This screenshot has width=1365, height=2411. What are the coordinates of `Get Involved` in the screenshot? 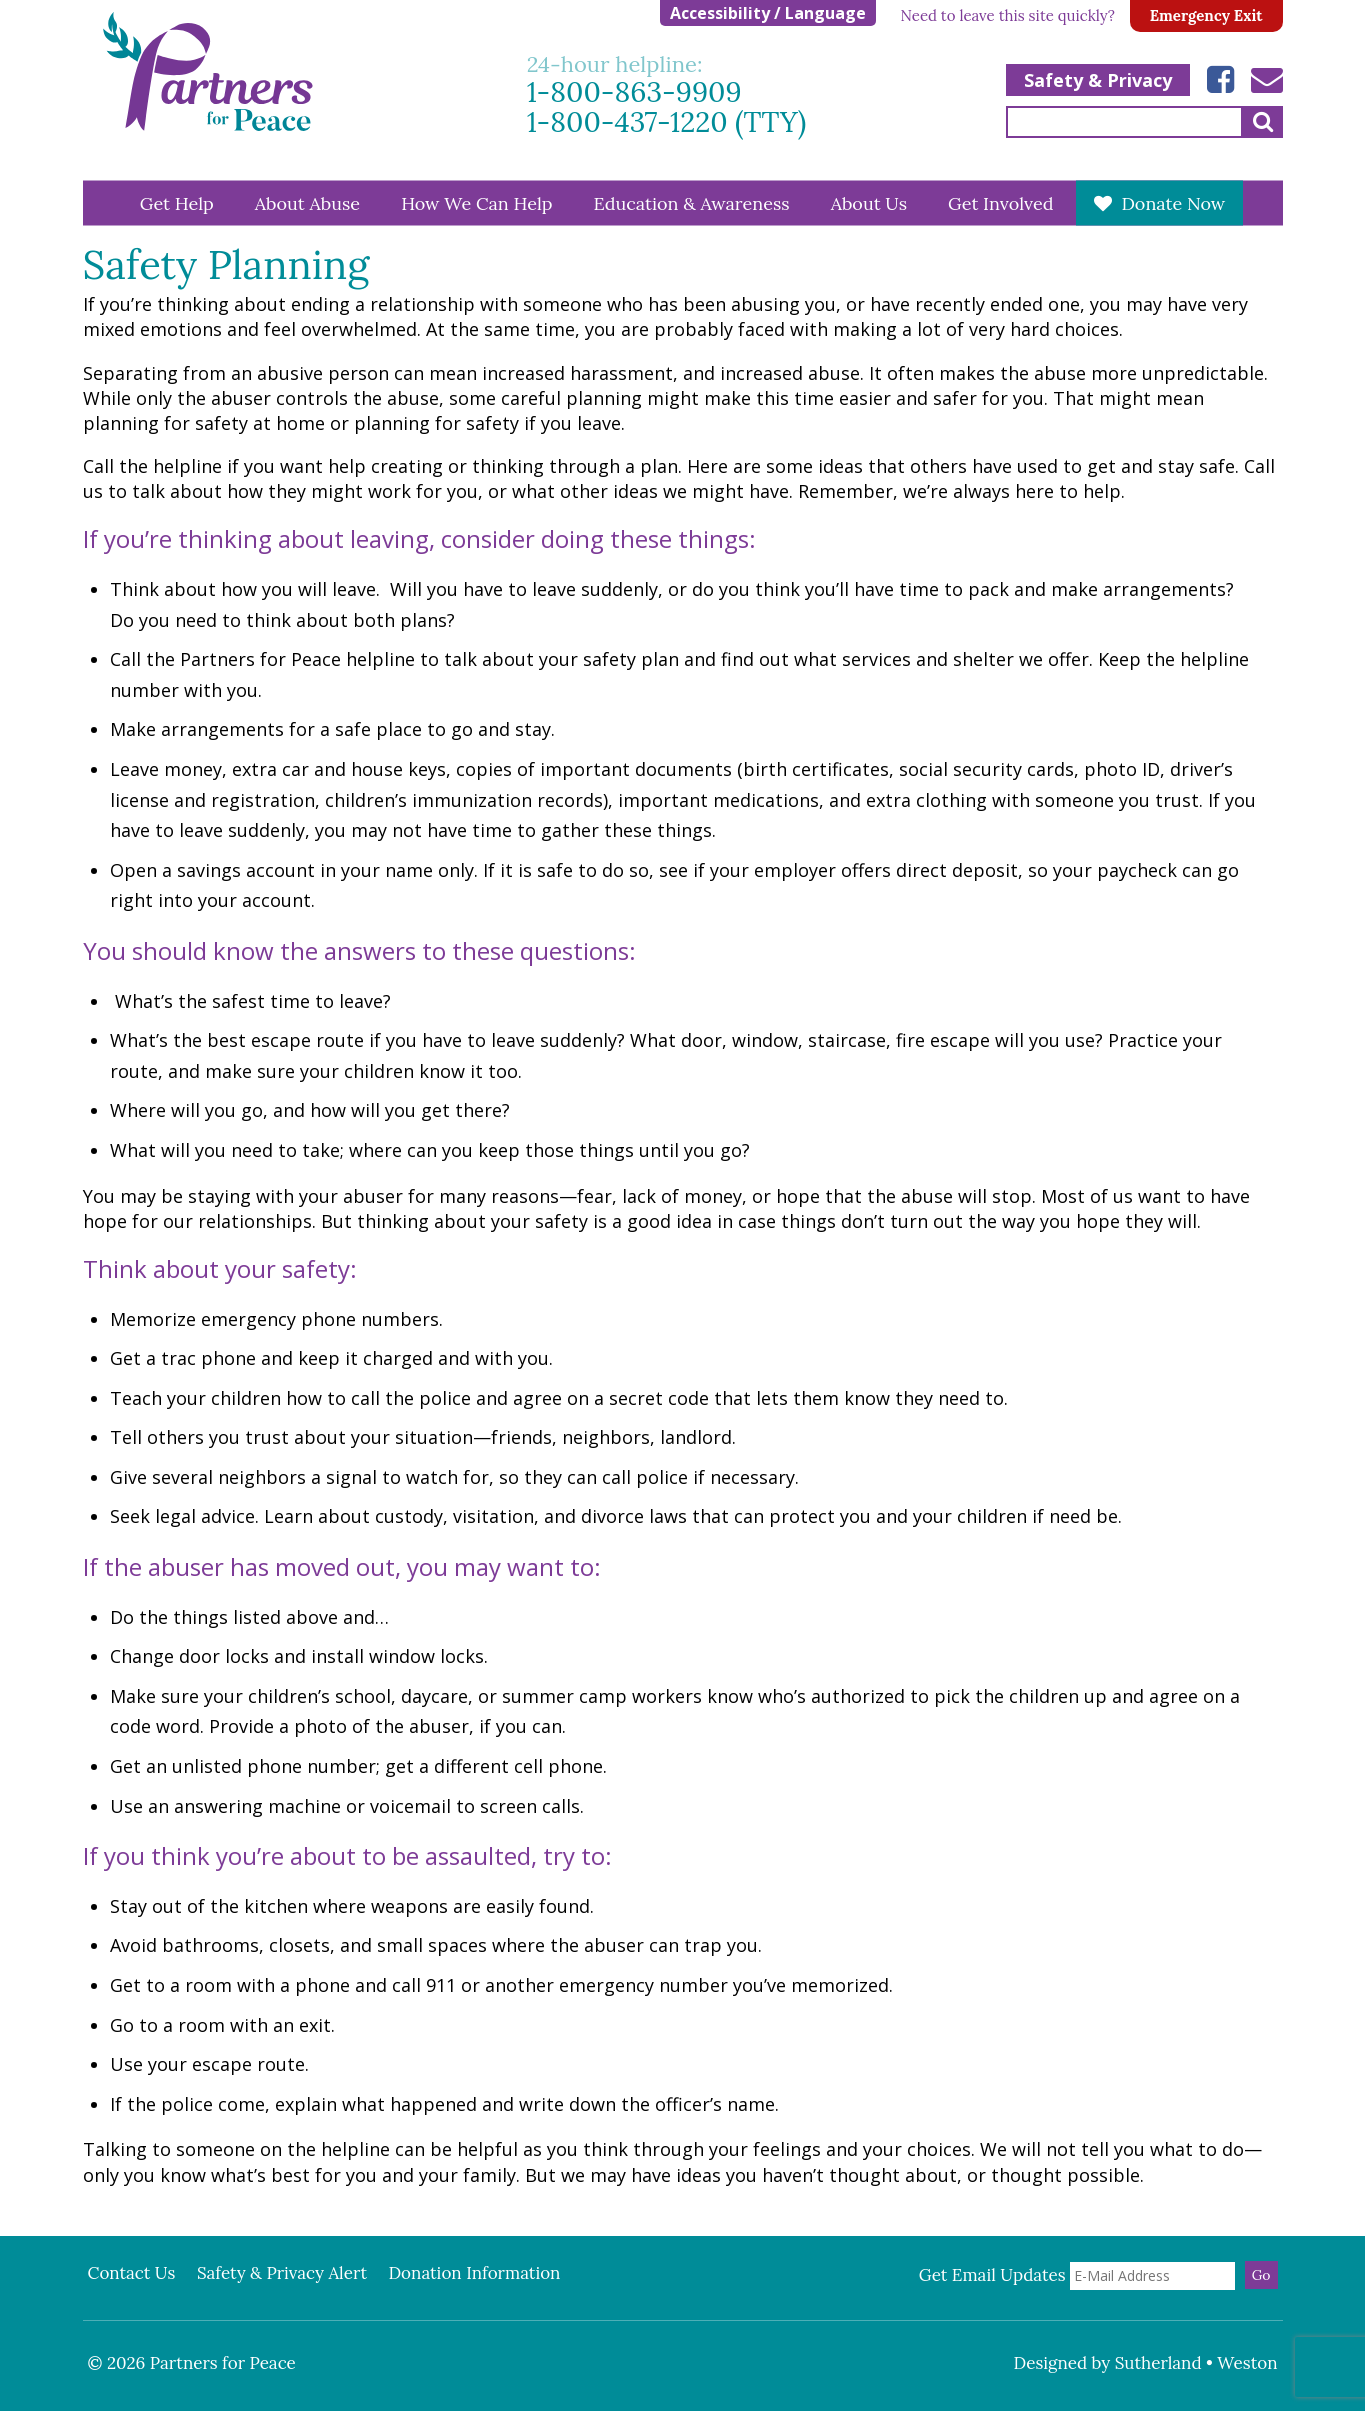 It's located at (1000, 202).